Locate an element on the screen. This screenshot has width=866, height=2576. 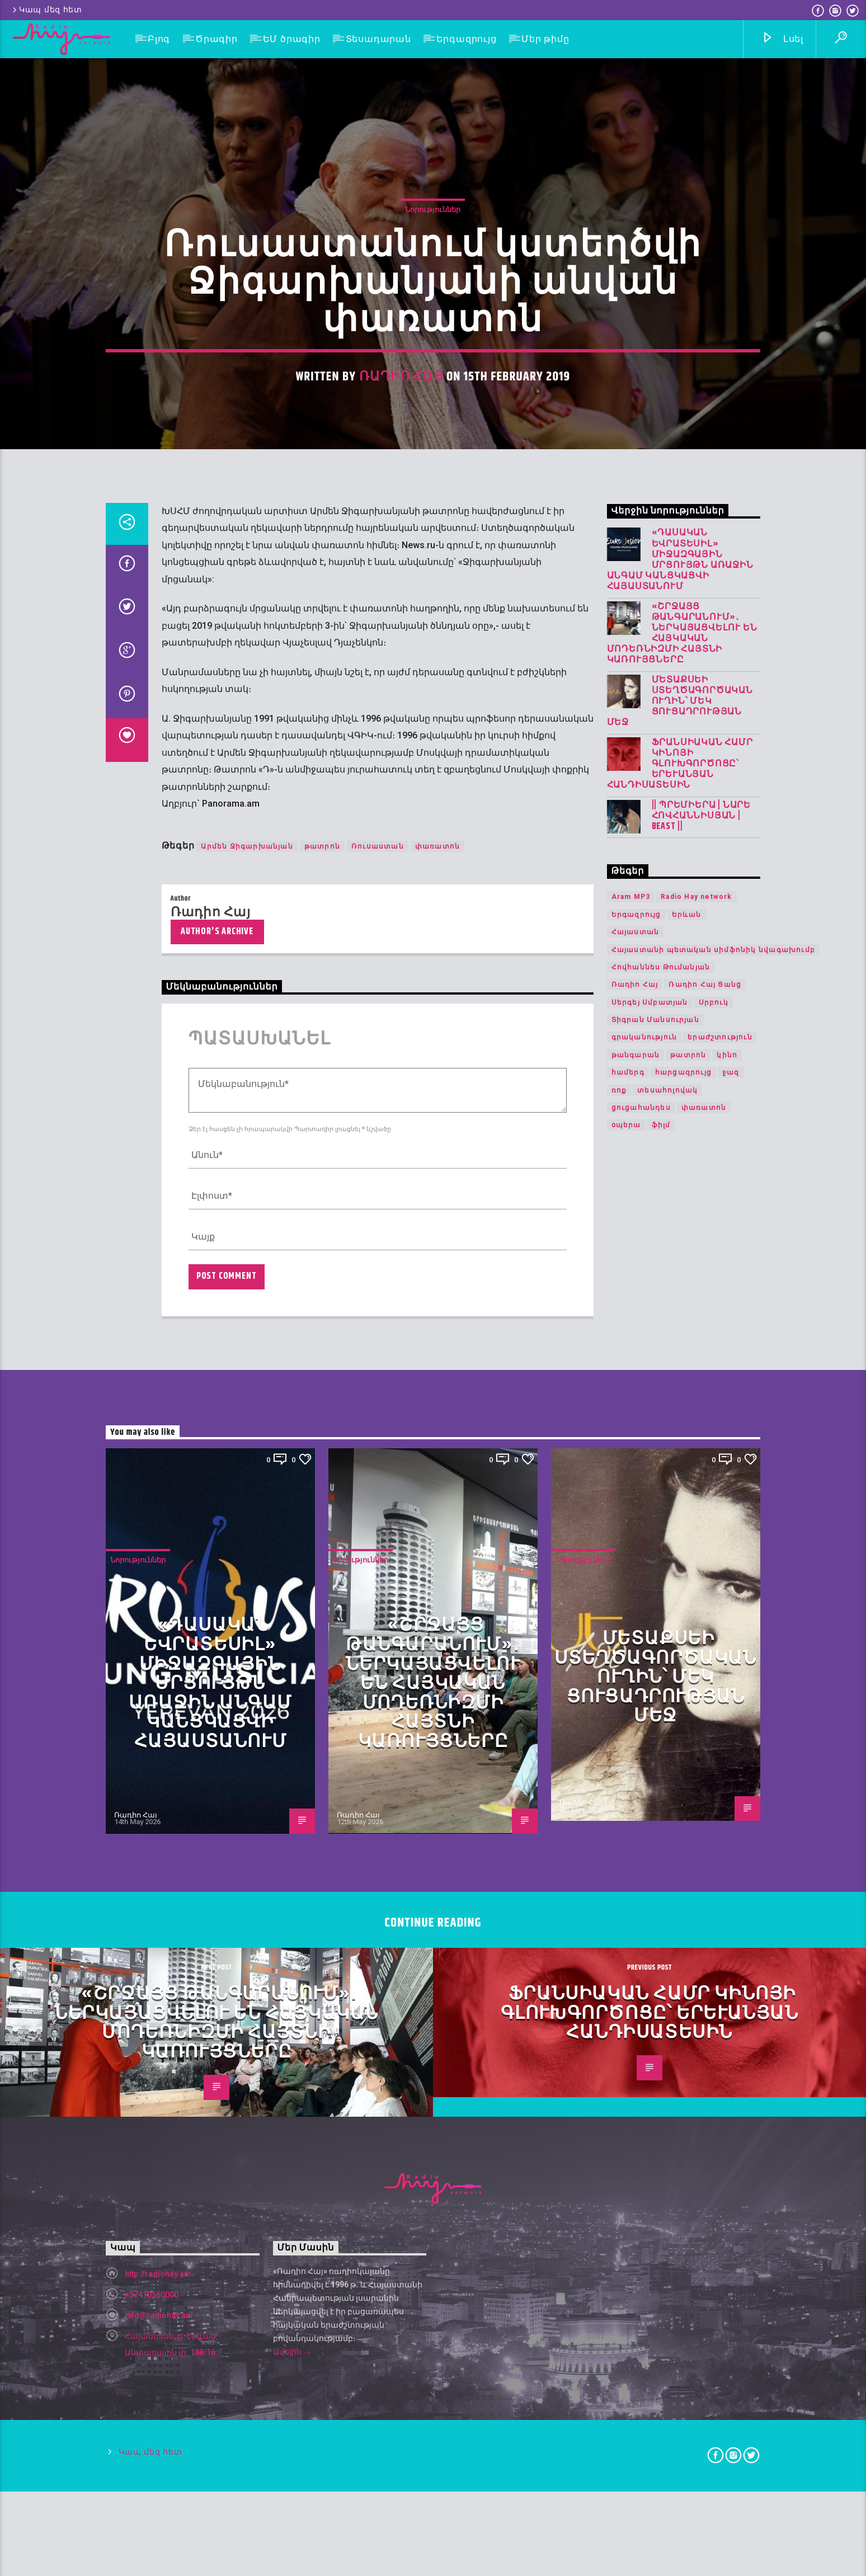
«Շրջայց թանգարանում»․ ներկայացվելու են հայկական մոդեռնիզմի հայտնի կառույցները is located at coordinates (682, 1363).